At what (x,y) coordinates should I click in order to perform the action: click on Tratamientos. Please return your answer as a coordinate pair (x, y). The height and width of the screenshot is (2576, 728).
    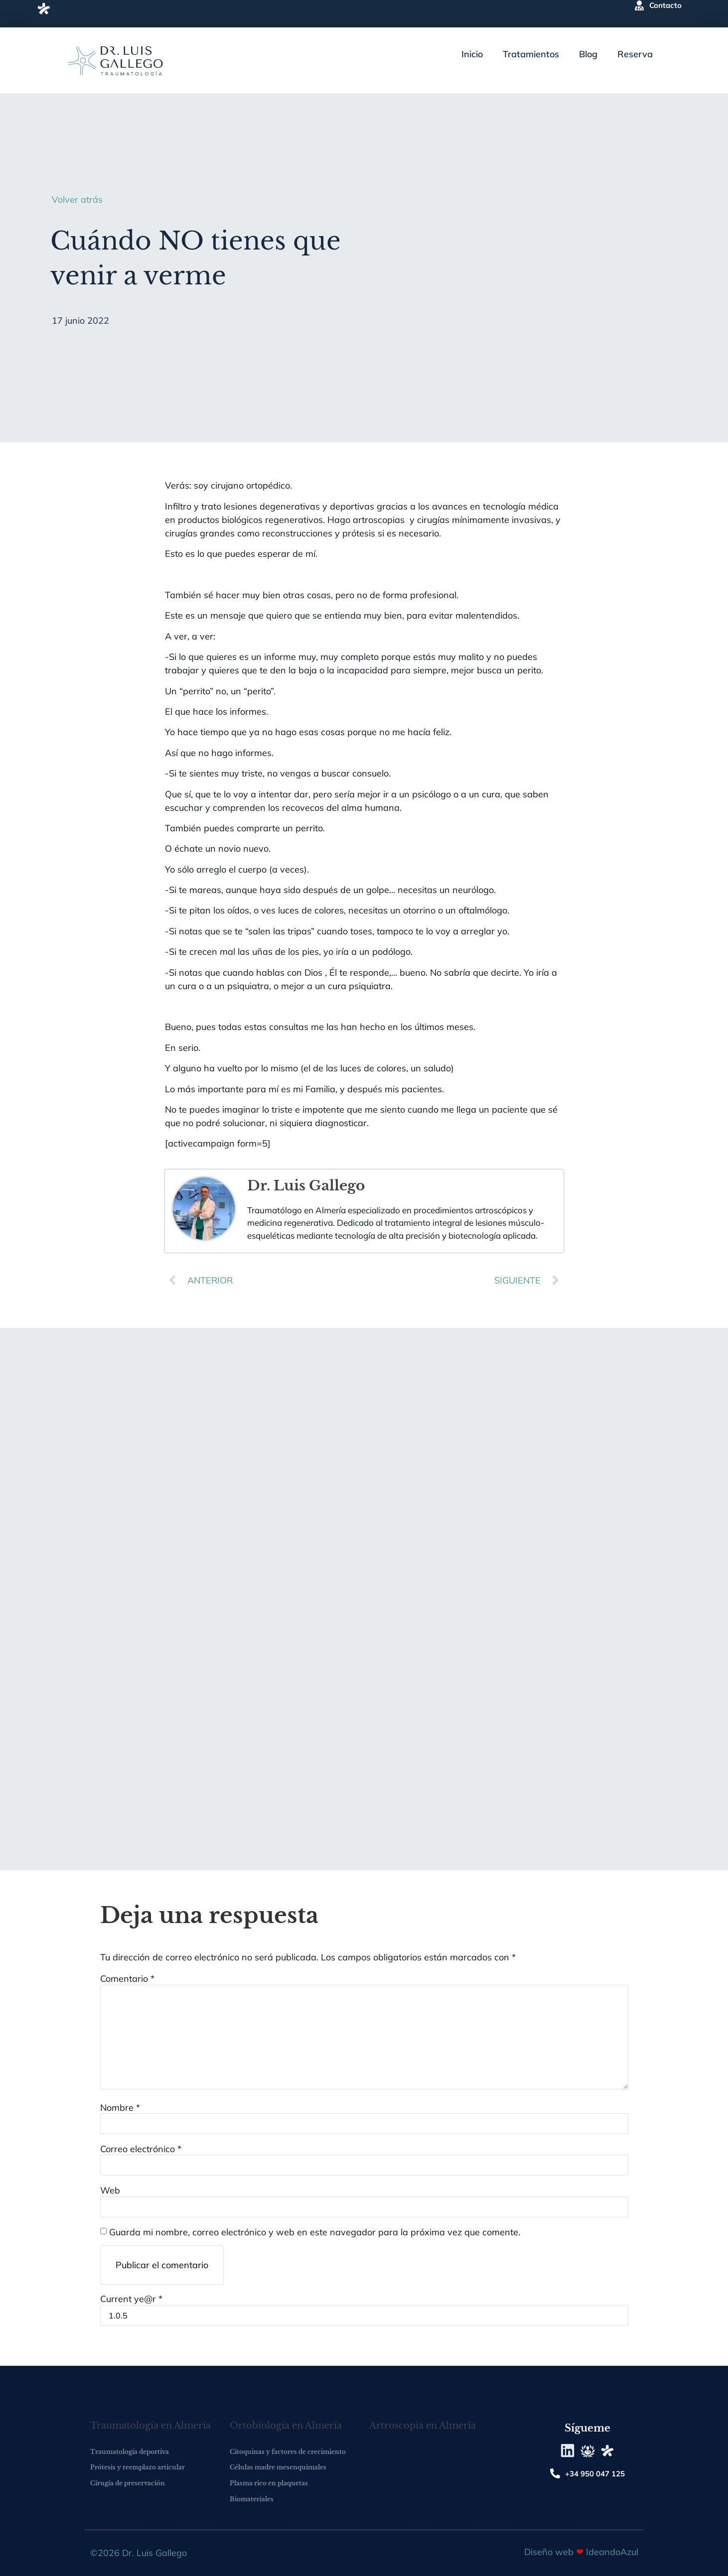
    Looking at the image, I should click on (531, 54).